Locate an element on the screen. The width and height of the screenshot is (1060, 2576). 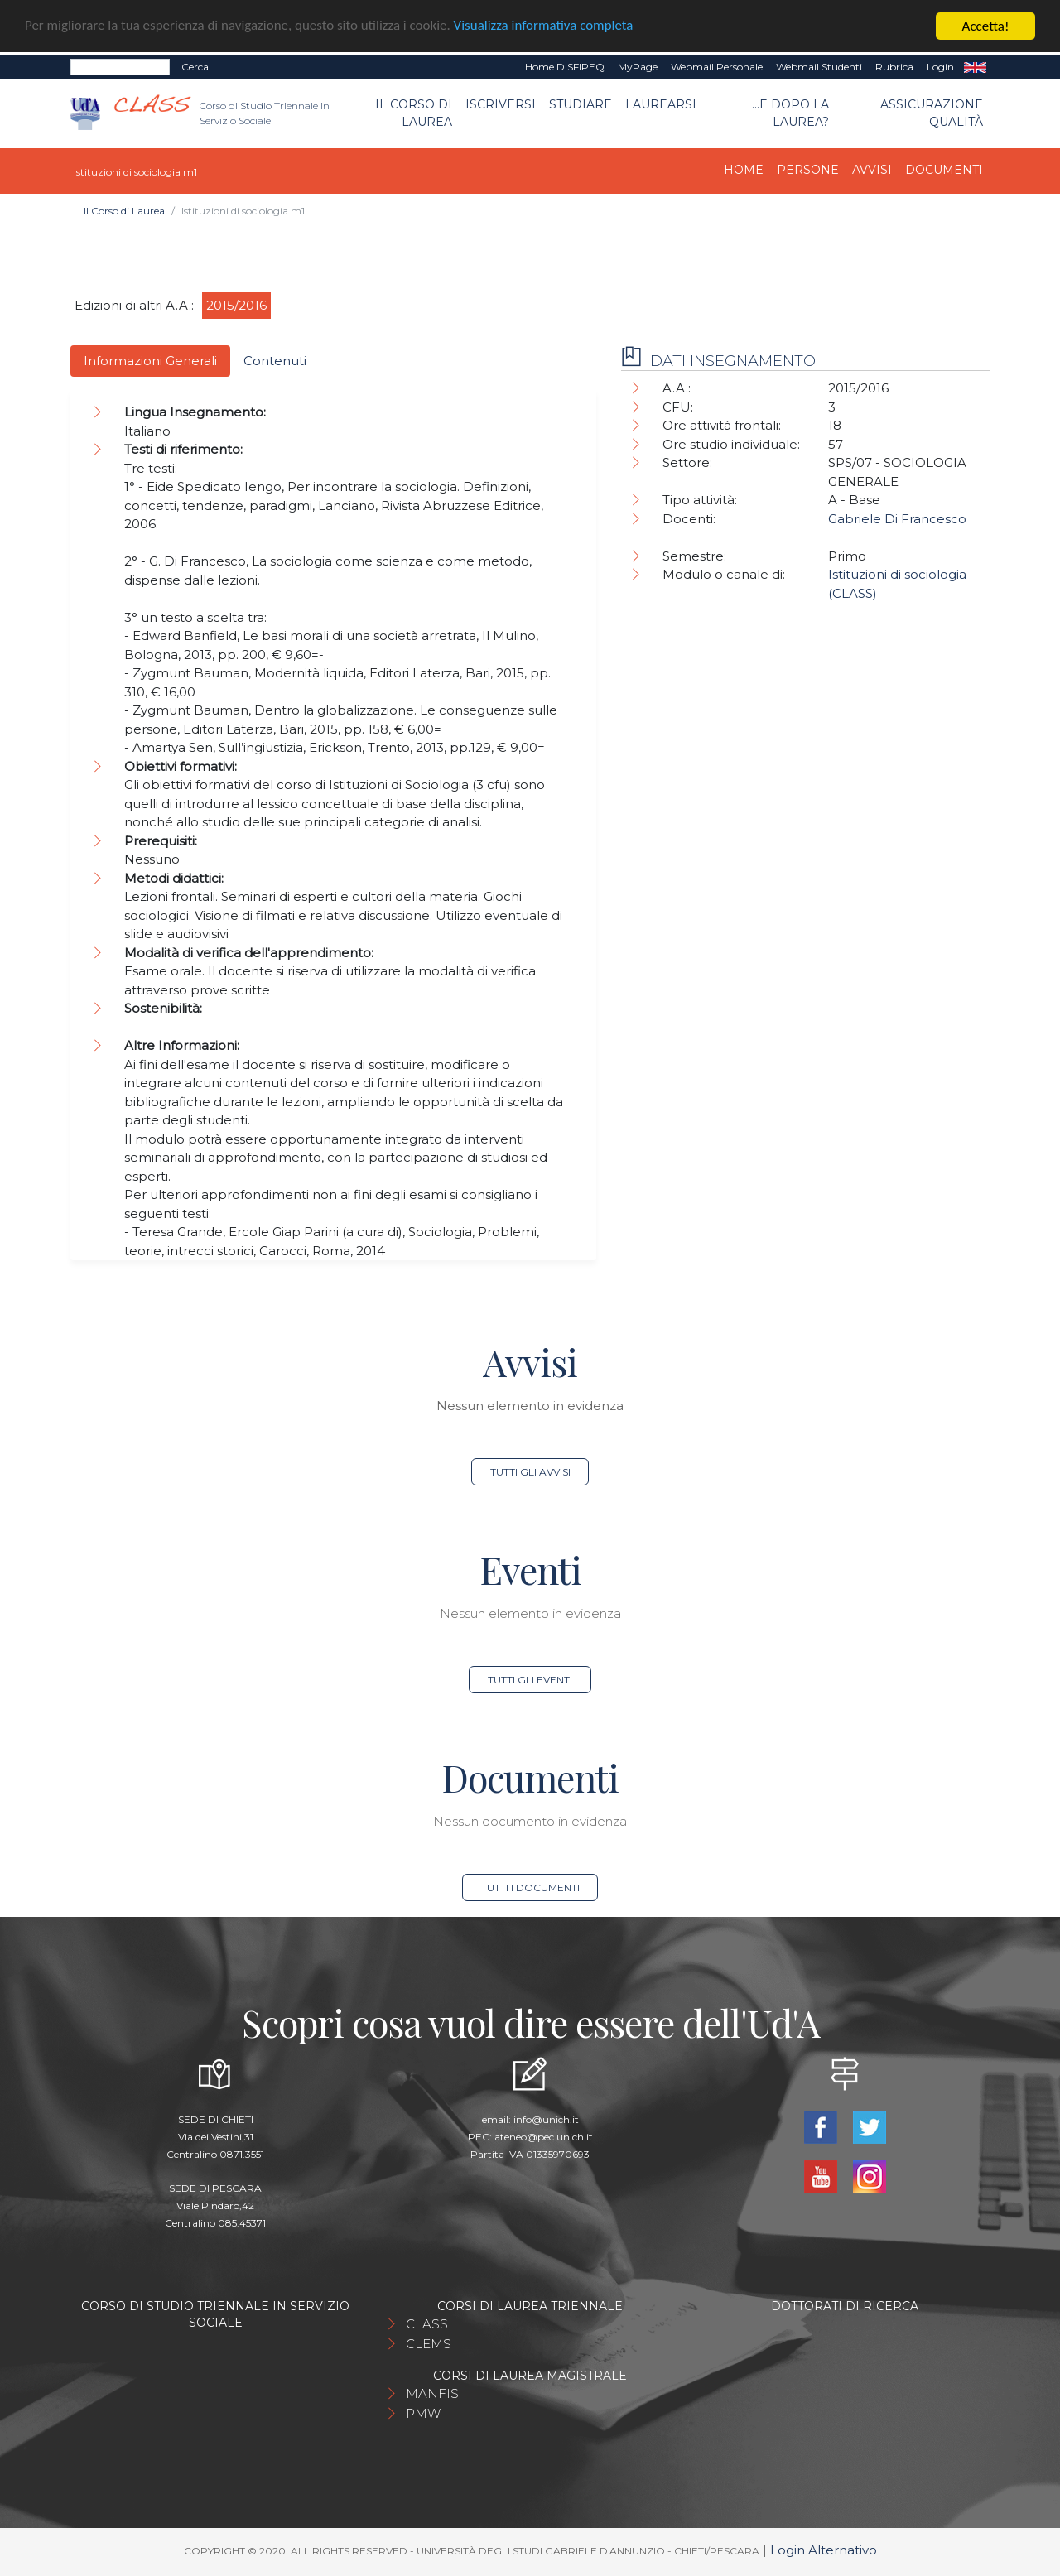
Iscriversi is located at coordinates (500, 104).